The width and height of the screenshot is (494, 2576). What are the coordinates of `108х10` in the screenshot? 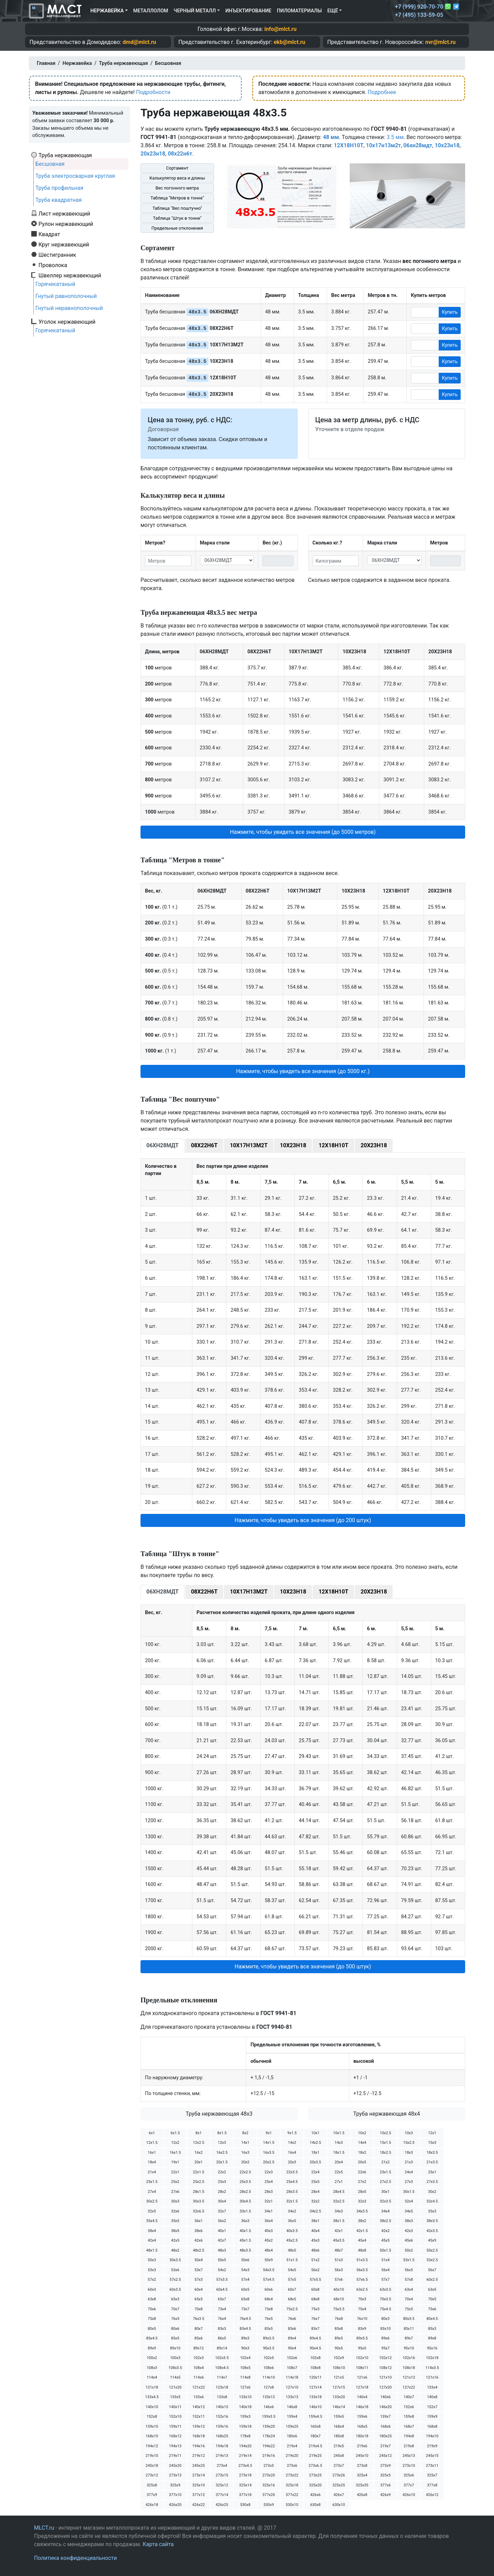 It's located at (339, 2368).